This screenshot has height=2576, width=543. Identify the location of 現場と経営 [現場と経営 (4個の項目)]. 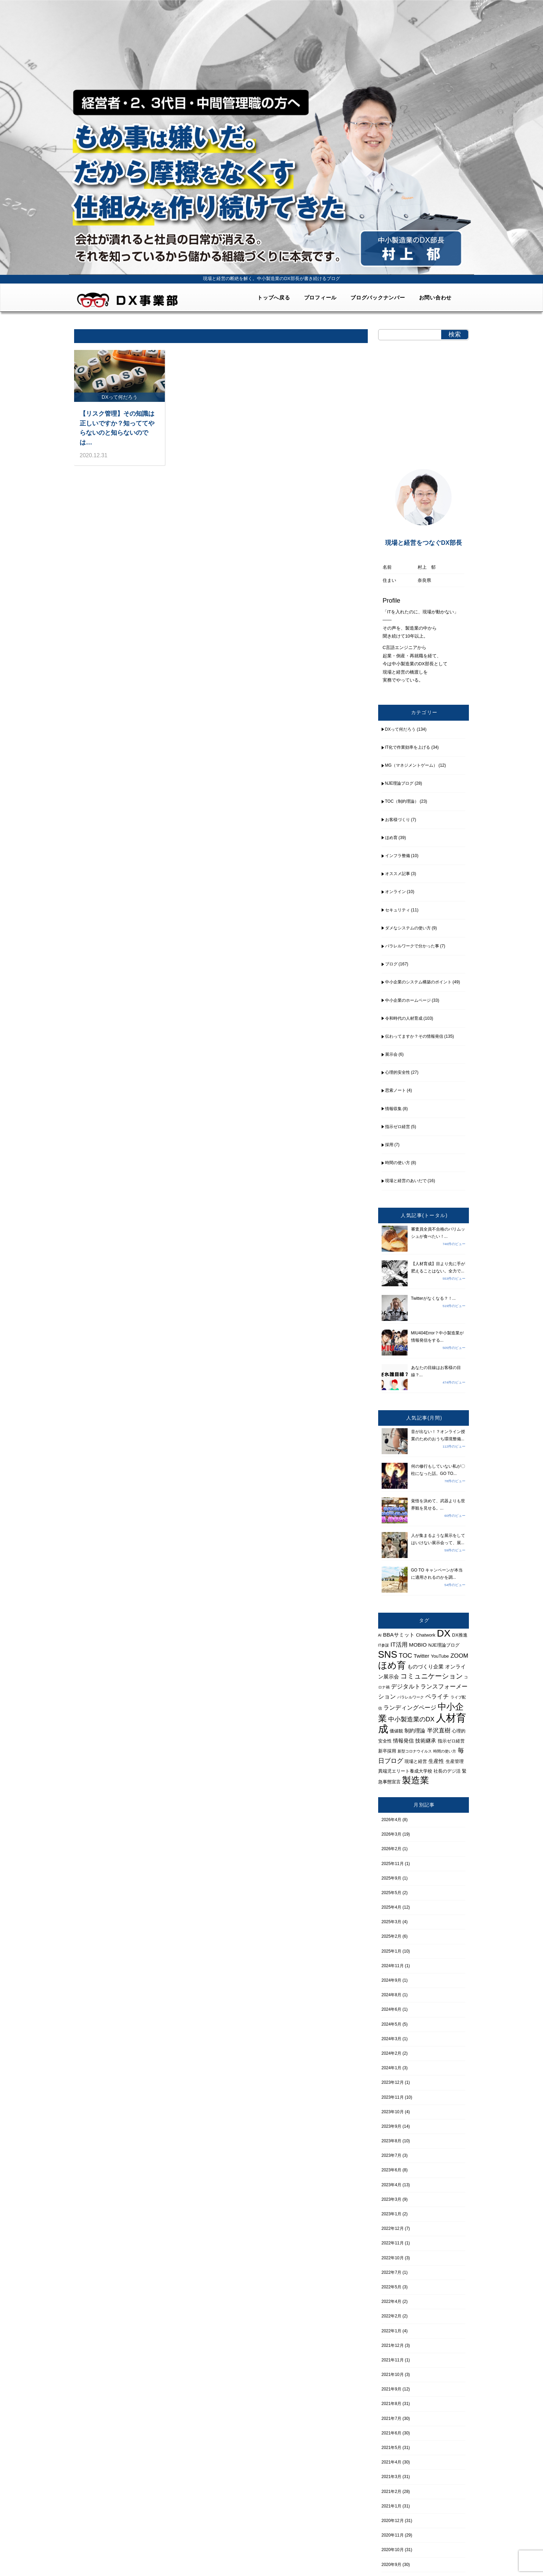
(415, 1761).